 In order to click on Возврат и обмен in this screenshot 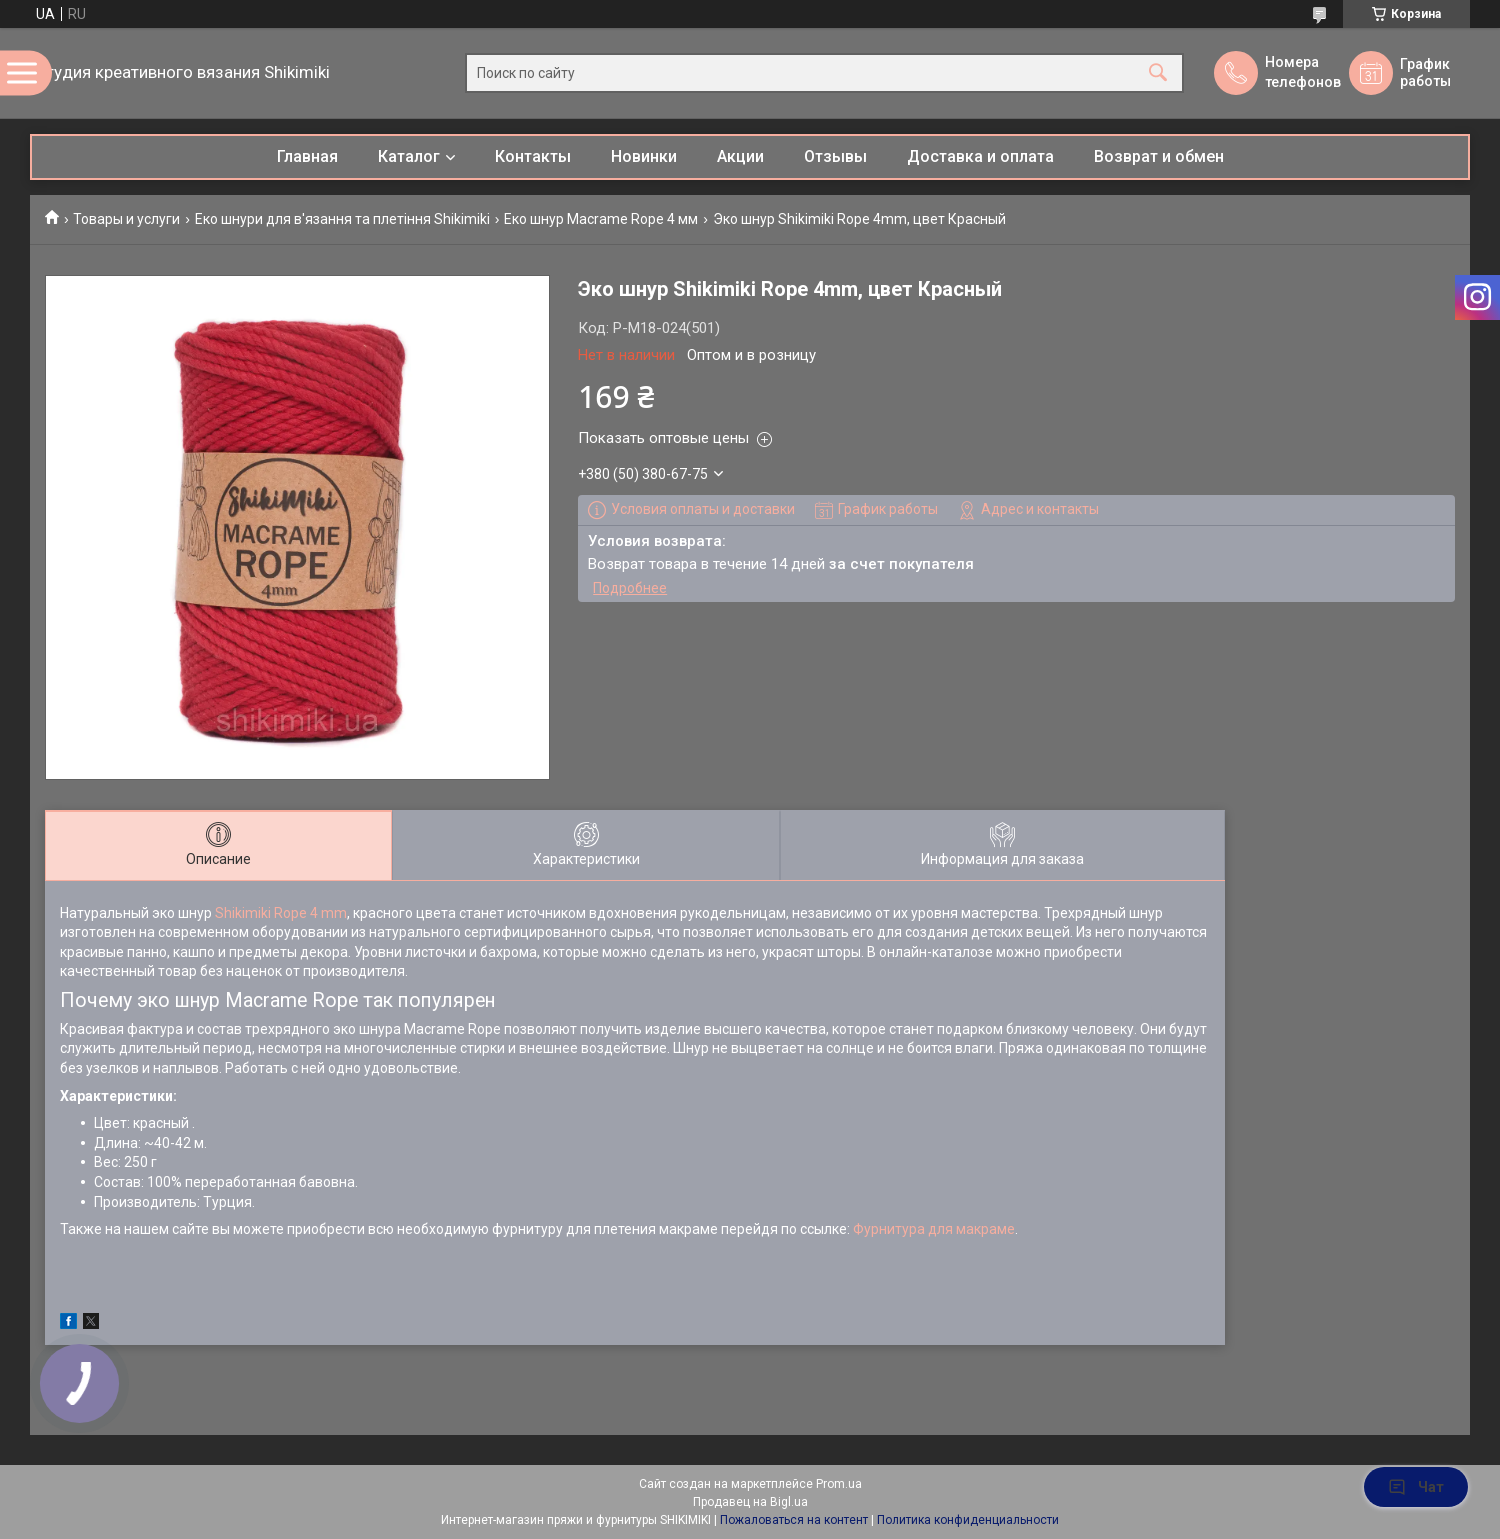, I will do `click(1159, 156)`.